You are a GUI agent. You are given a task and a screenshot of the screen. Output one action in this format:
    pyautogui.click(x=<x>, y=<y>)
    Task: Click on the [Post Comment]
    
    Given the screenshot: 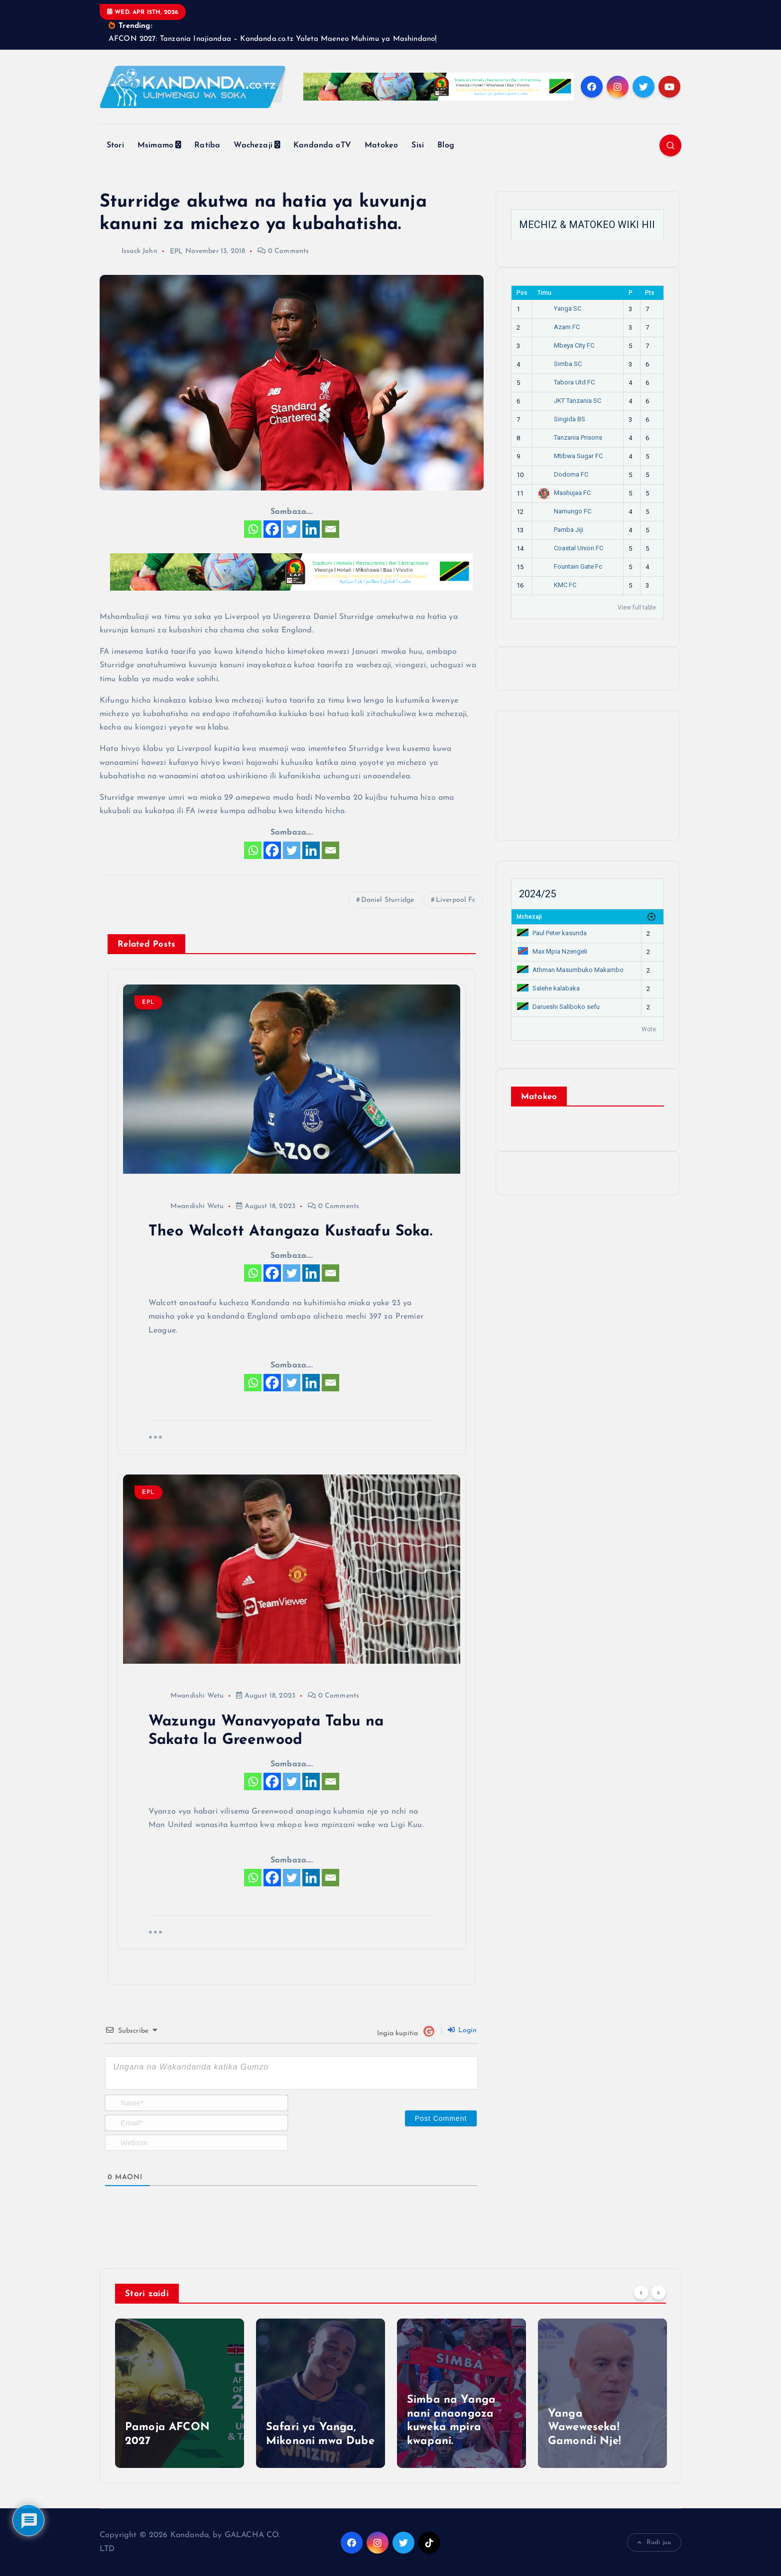 What is the action you would take?
    pyautogui.click(x=441, y=2118)
    